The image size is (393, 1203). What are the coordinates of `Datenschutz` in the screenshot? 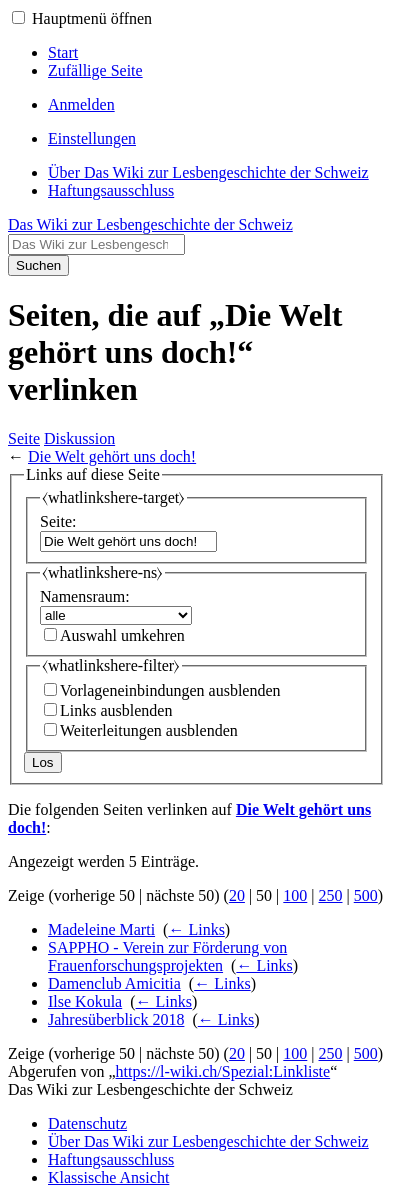 It's located at (87, 1123).